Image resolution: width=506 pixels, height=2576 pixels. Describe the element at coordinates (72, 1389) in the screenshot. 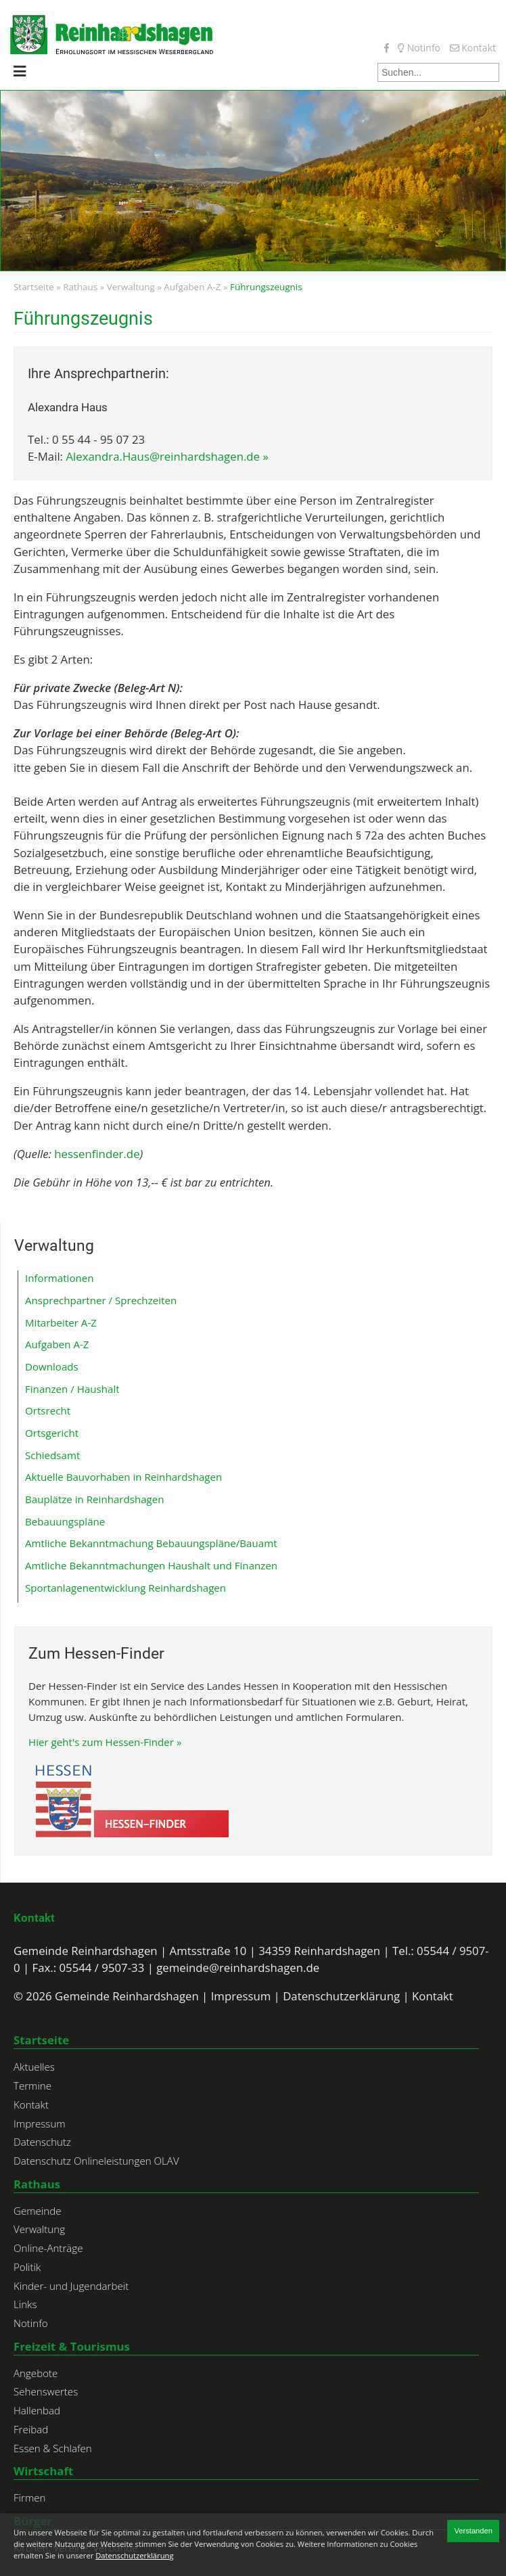

I see `Finanzen / Haushalt` at that location.